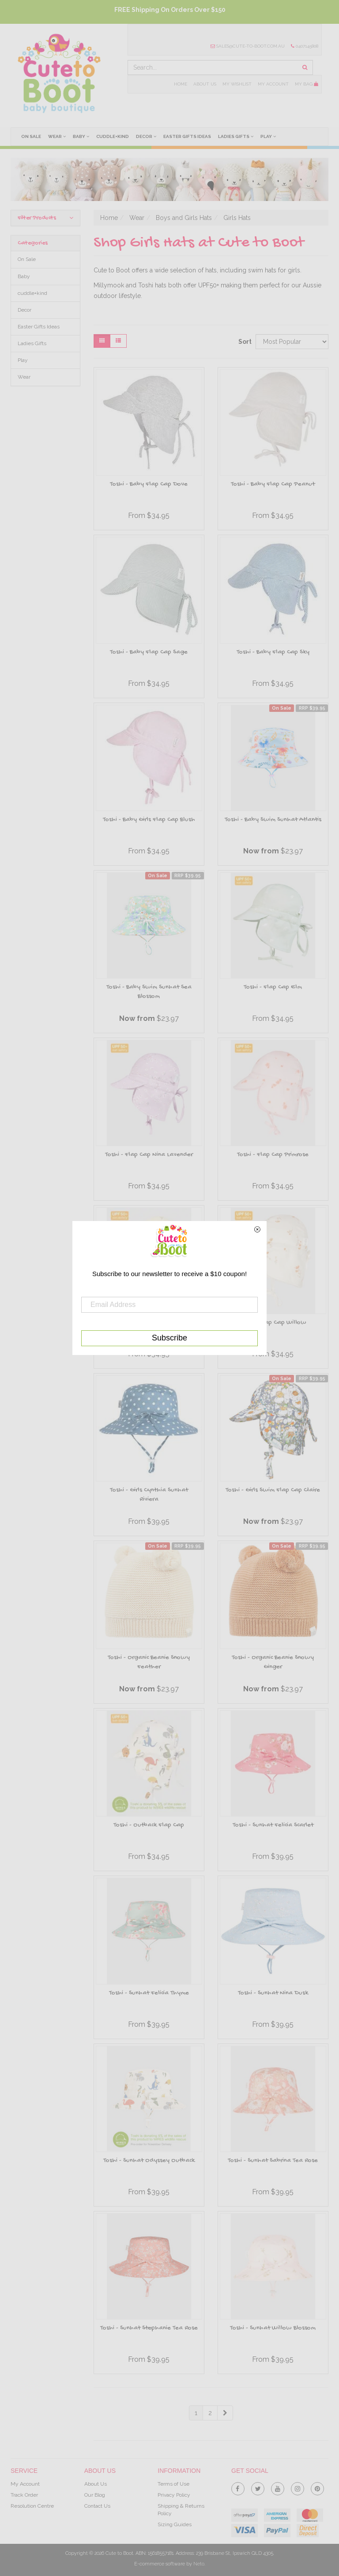 Image resolution: width=339 pixels, height=2576 pixels. Describe the element at coordinates (235, 136) in the screenshot. I see `Ladies Gifts` at that location.